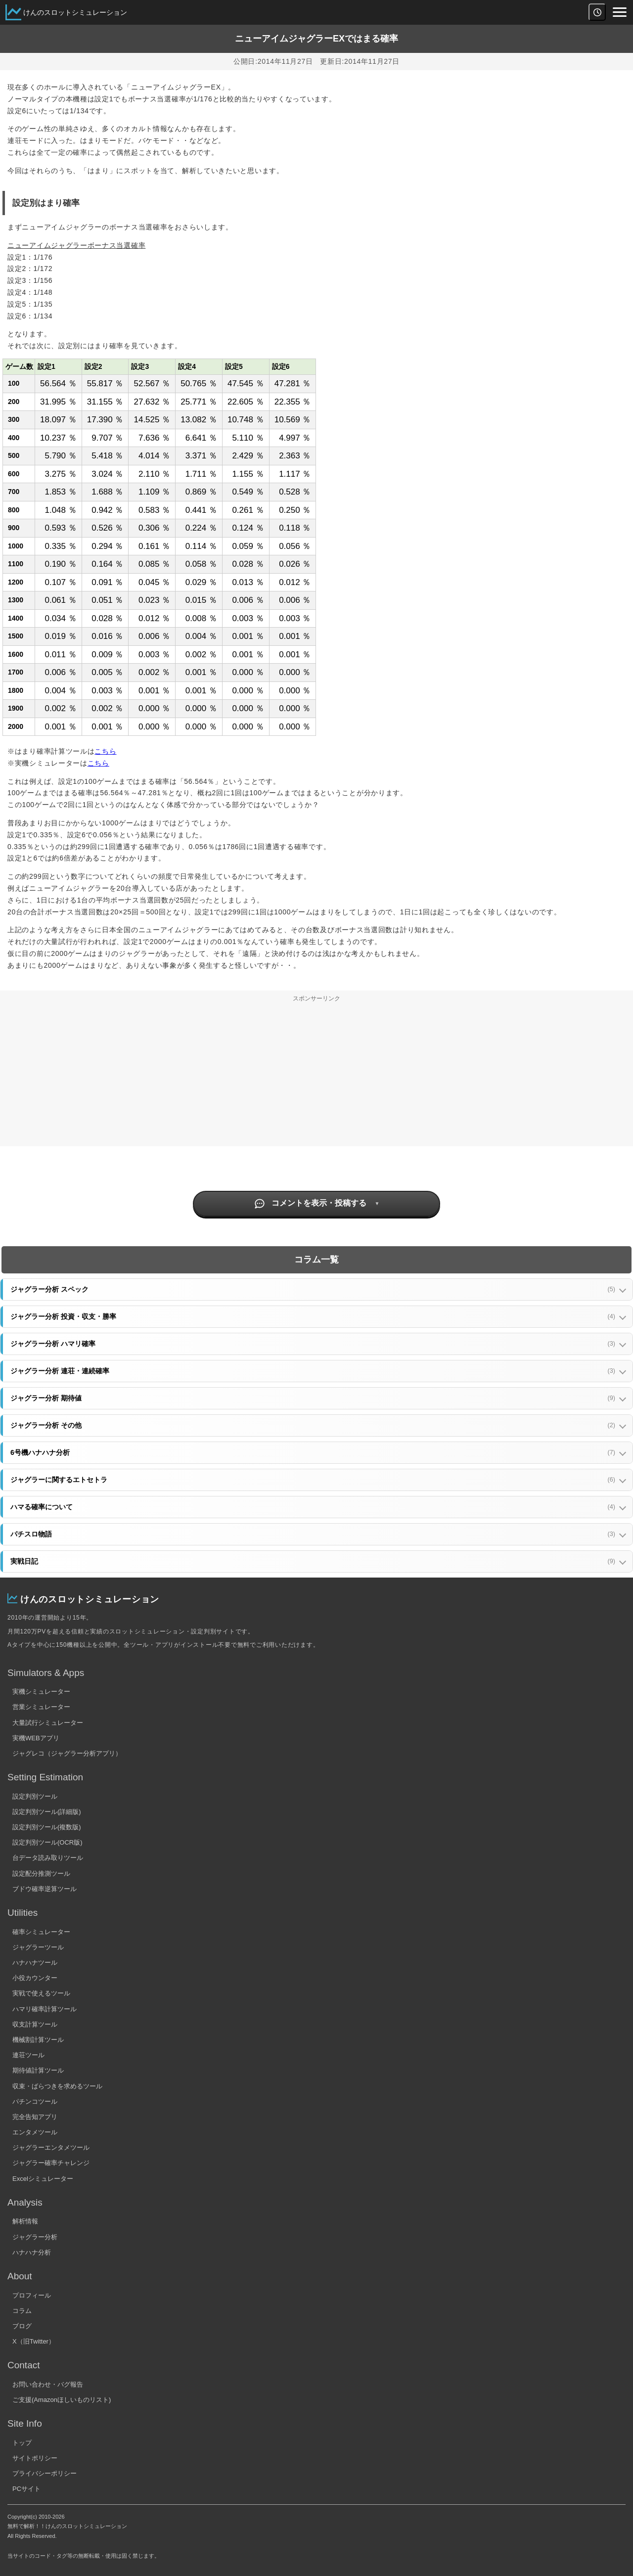  I want to click on ジャグラーツール, so click(38, 1947).